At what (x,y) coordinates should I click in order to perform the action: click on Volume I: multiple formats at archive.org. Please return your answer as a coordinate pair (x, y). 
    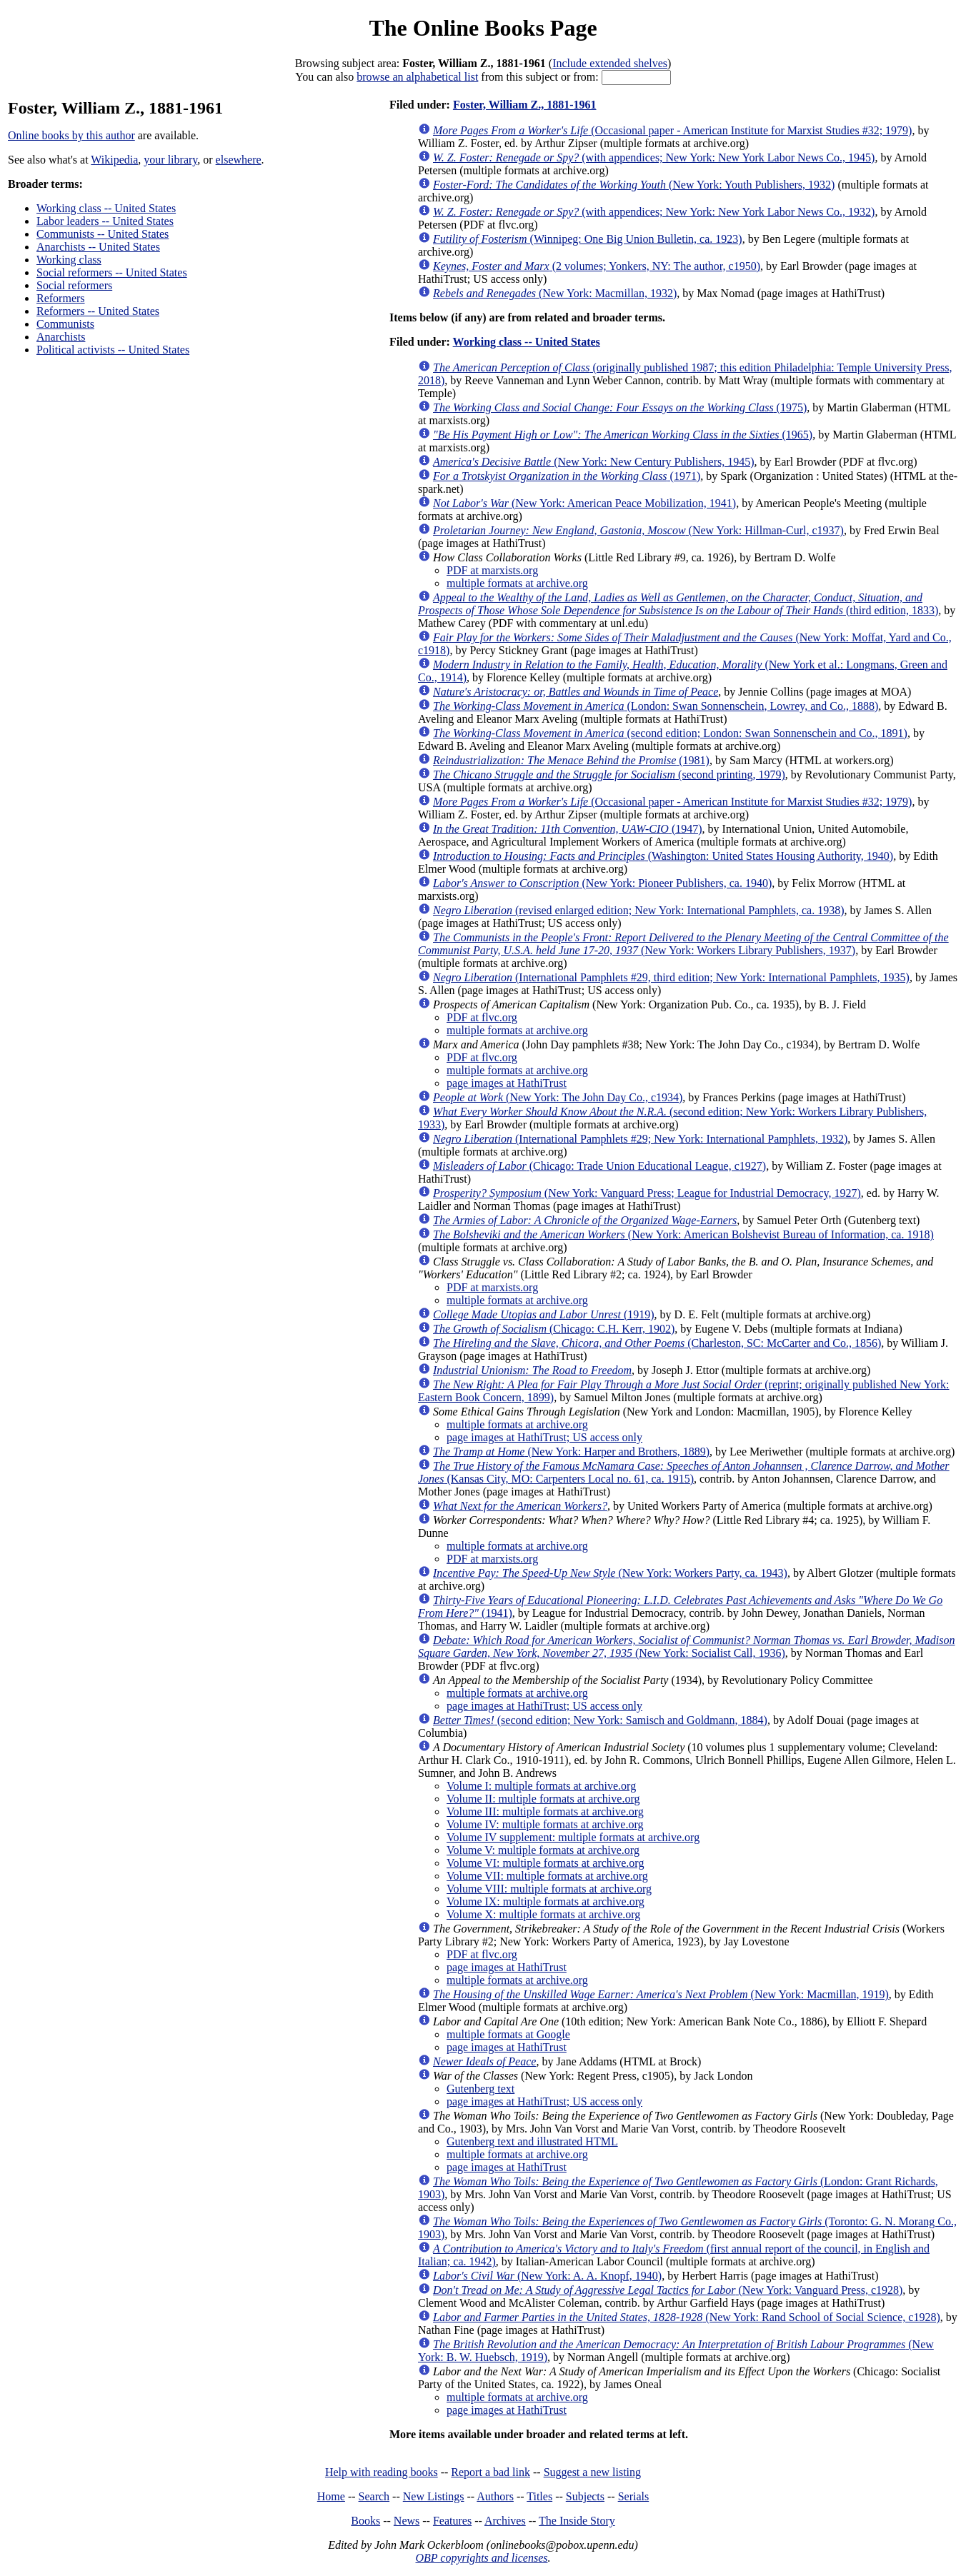
    Looking at the image, I should click on (541, 1786).